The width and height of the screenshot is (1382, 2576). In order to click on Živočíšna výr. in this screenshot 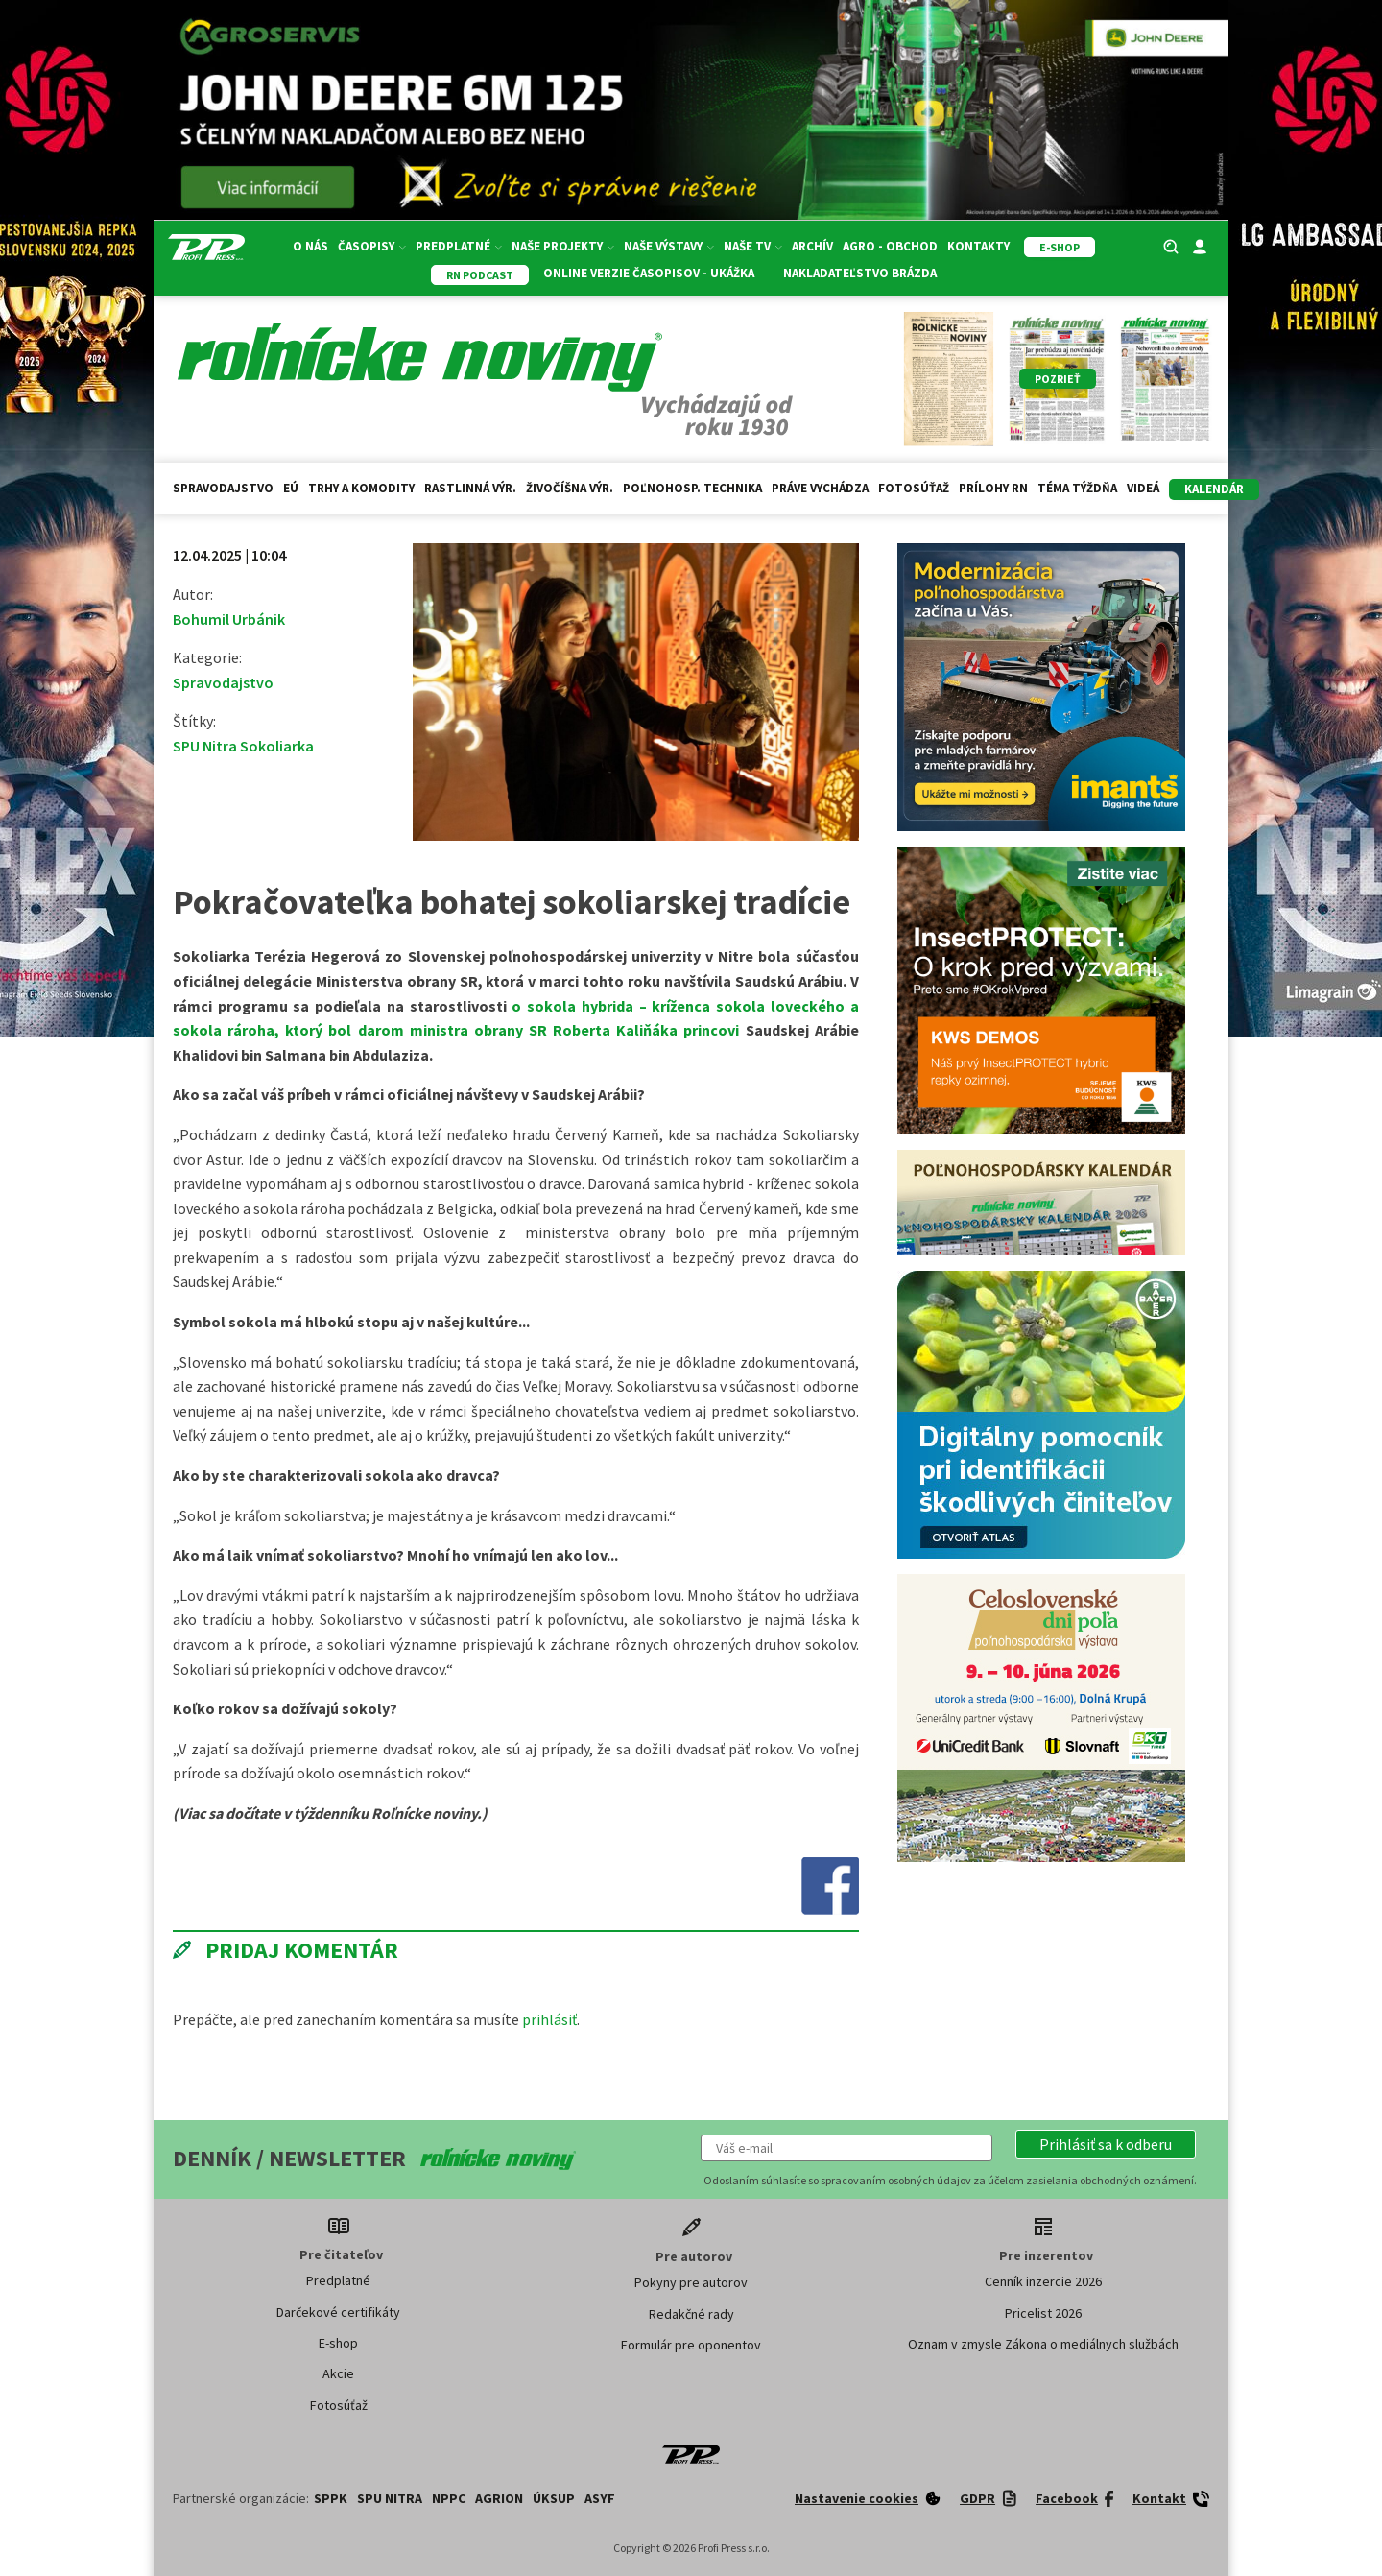, I will do `click(569, 488)`.